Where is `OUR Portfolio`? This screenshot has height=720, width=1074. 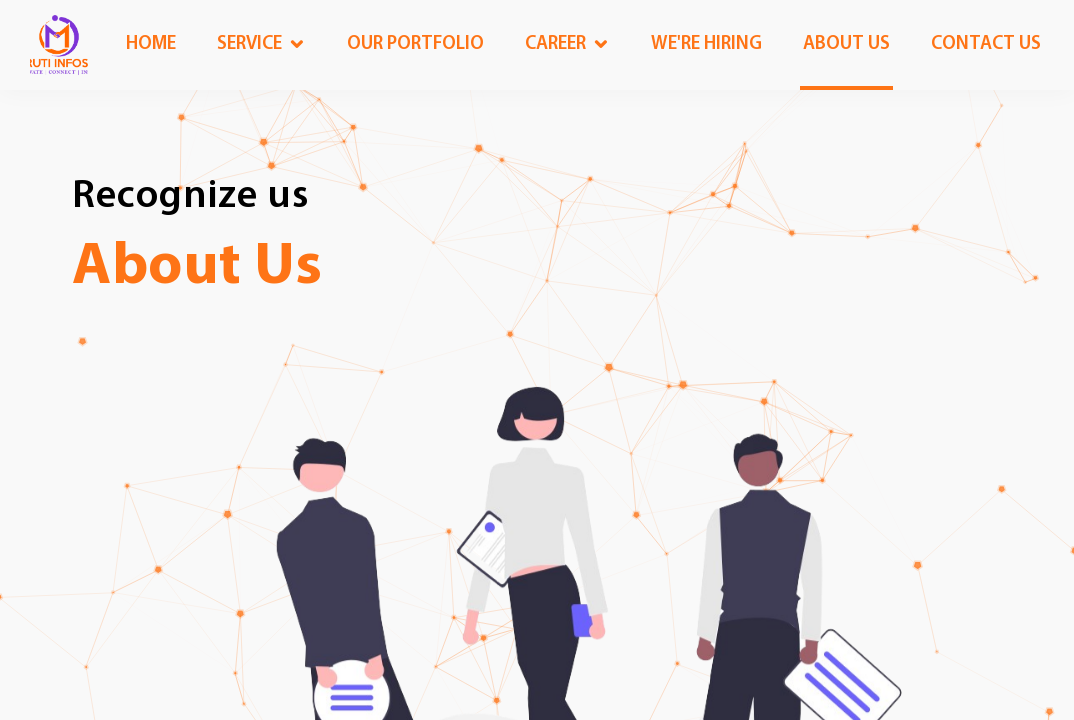 OUR Portfolio is located at coordinates (415, 44).